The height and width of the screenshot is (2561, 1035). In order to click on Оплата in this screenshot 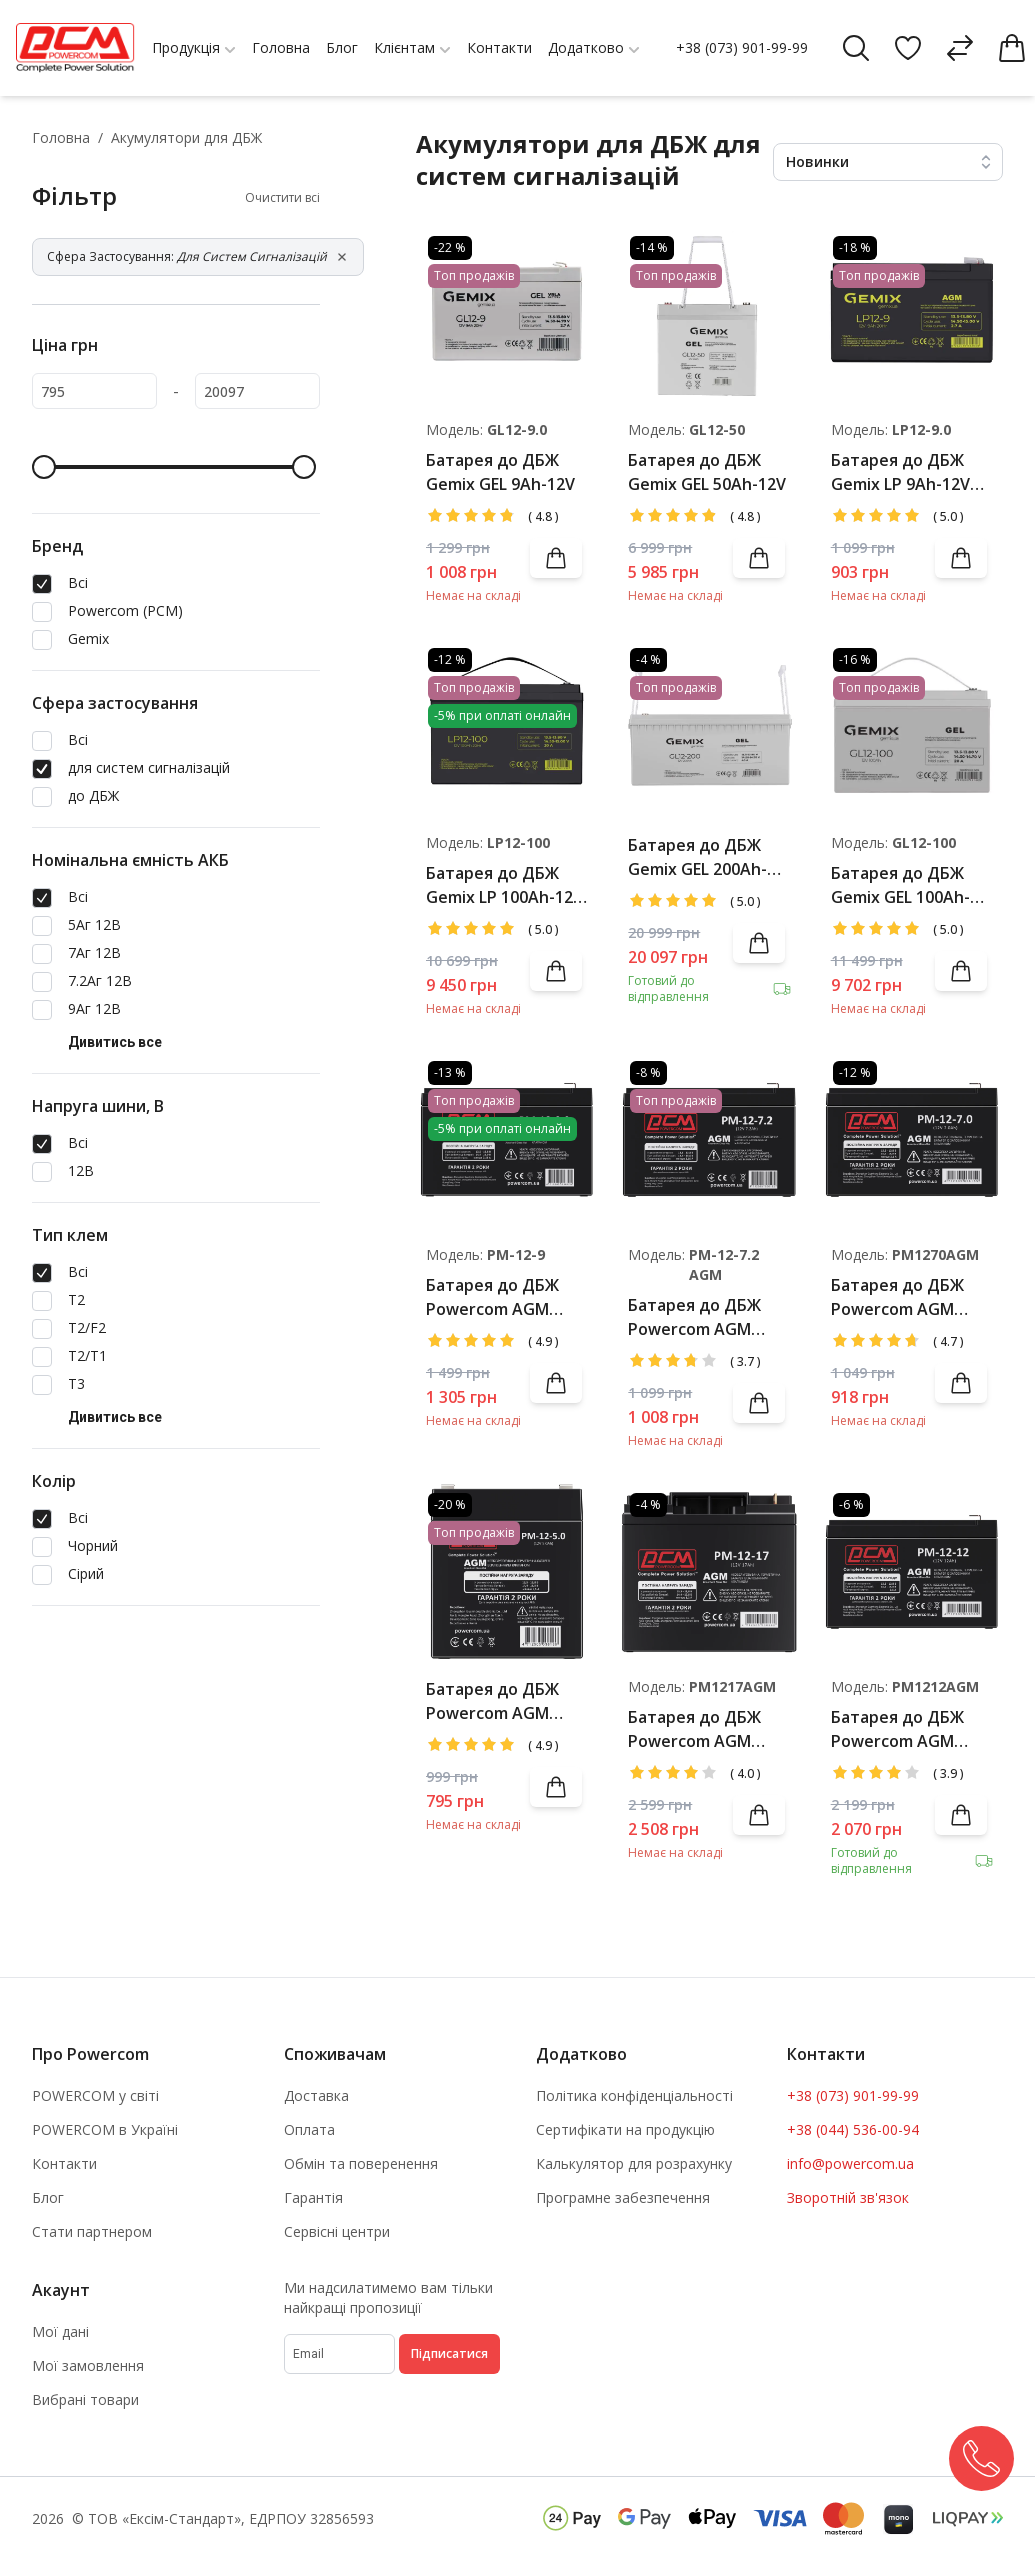, I will do `click(309, 2129)`.